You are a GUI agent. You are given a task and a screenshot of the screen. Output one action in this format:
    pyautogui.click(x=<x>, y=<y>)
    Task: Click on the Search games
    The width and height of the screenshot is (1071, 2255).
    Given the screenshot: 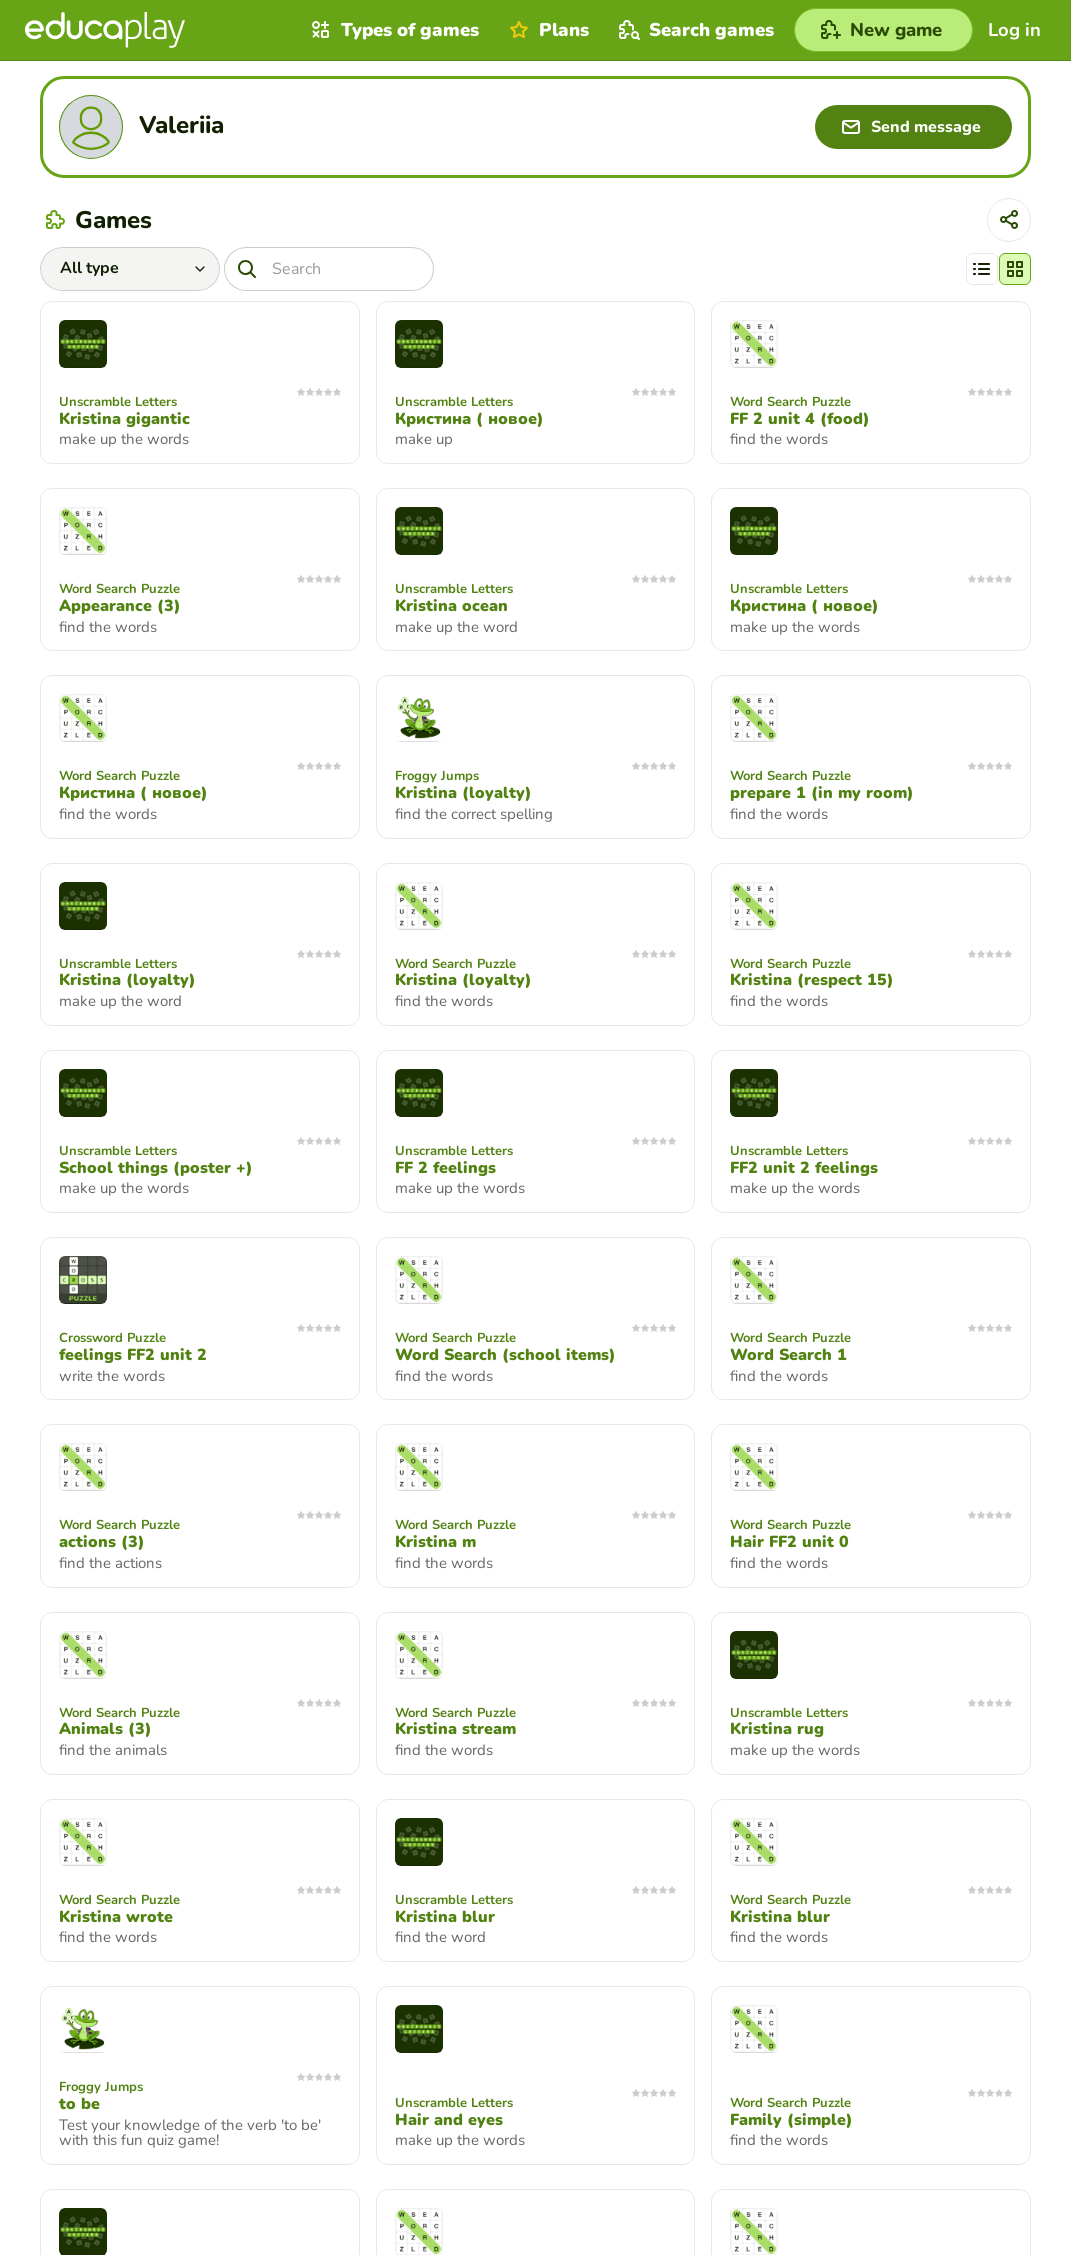 What is the action you would take?
    pyautogui.click(x=694, y=30)
    